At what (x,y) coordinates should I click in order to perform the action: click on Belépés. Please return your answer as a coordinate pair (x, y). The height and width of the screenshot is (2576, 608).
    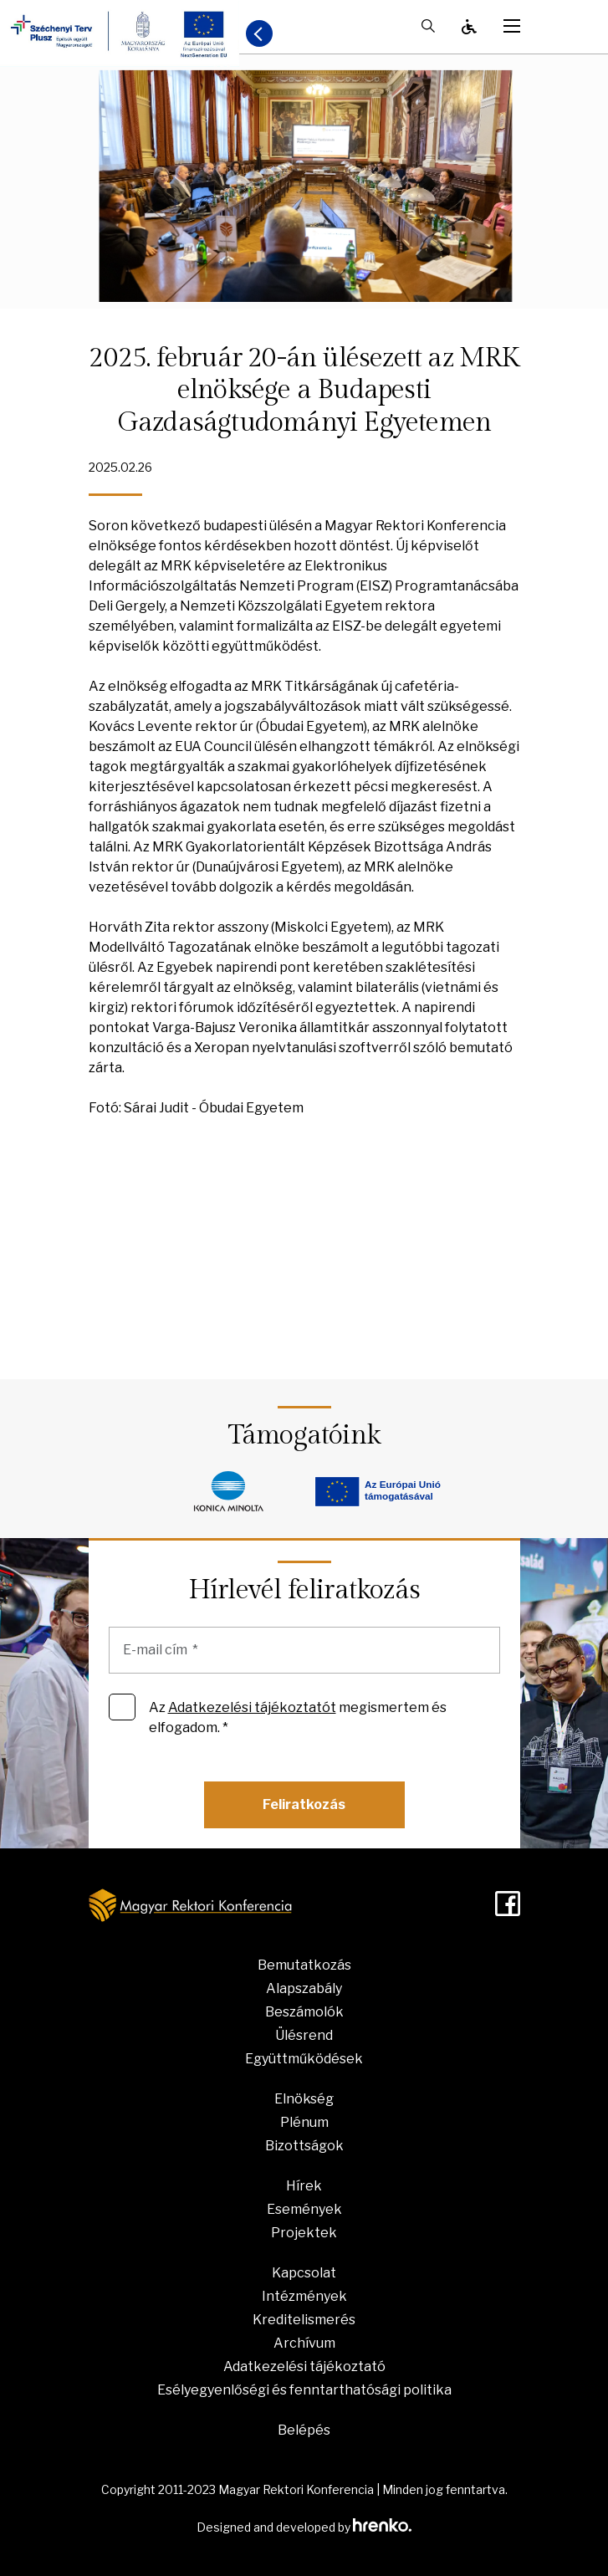
    Looking at the image, I should click on (304, 2430).